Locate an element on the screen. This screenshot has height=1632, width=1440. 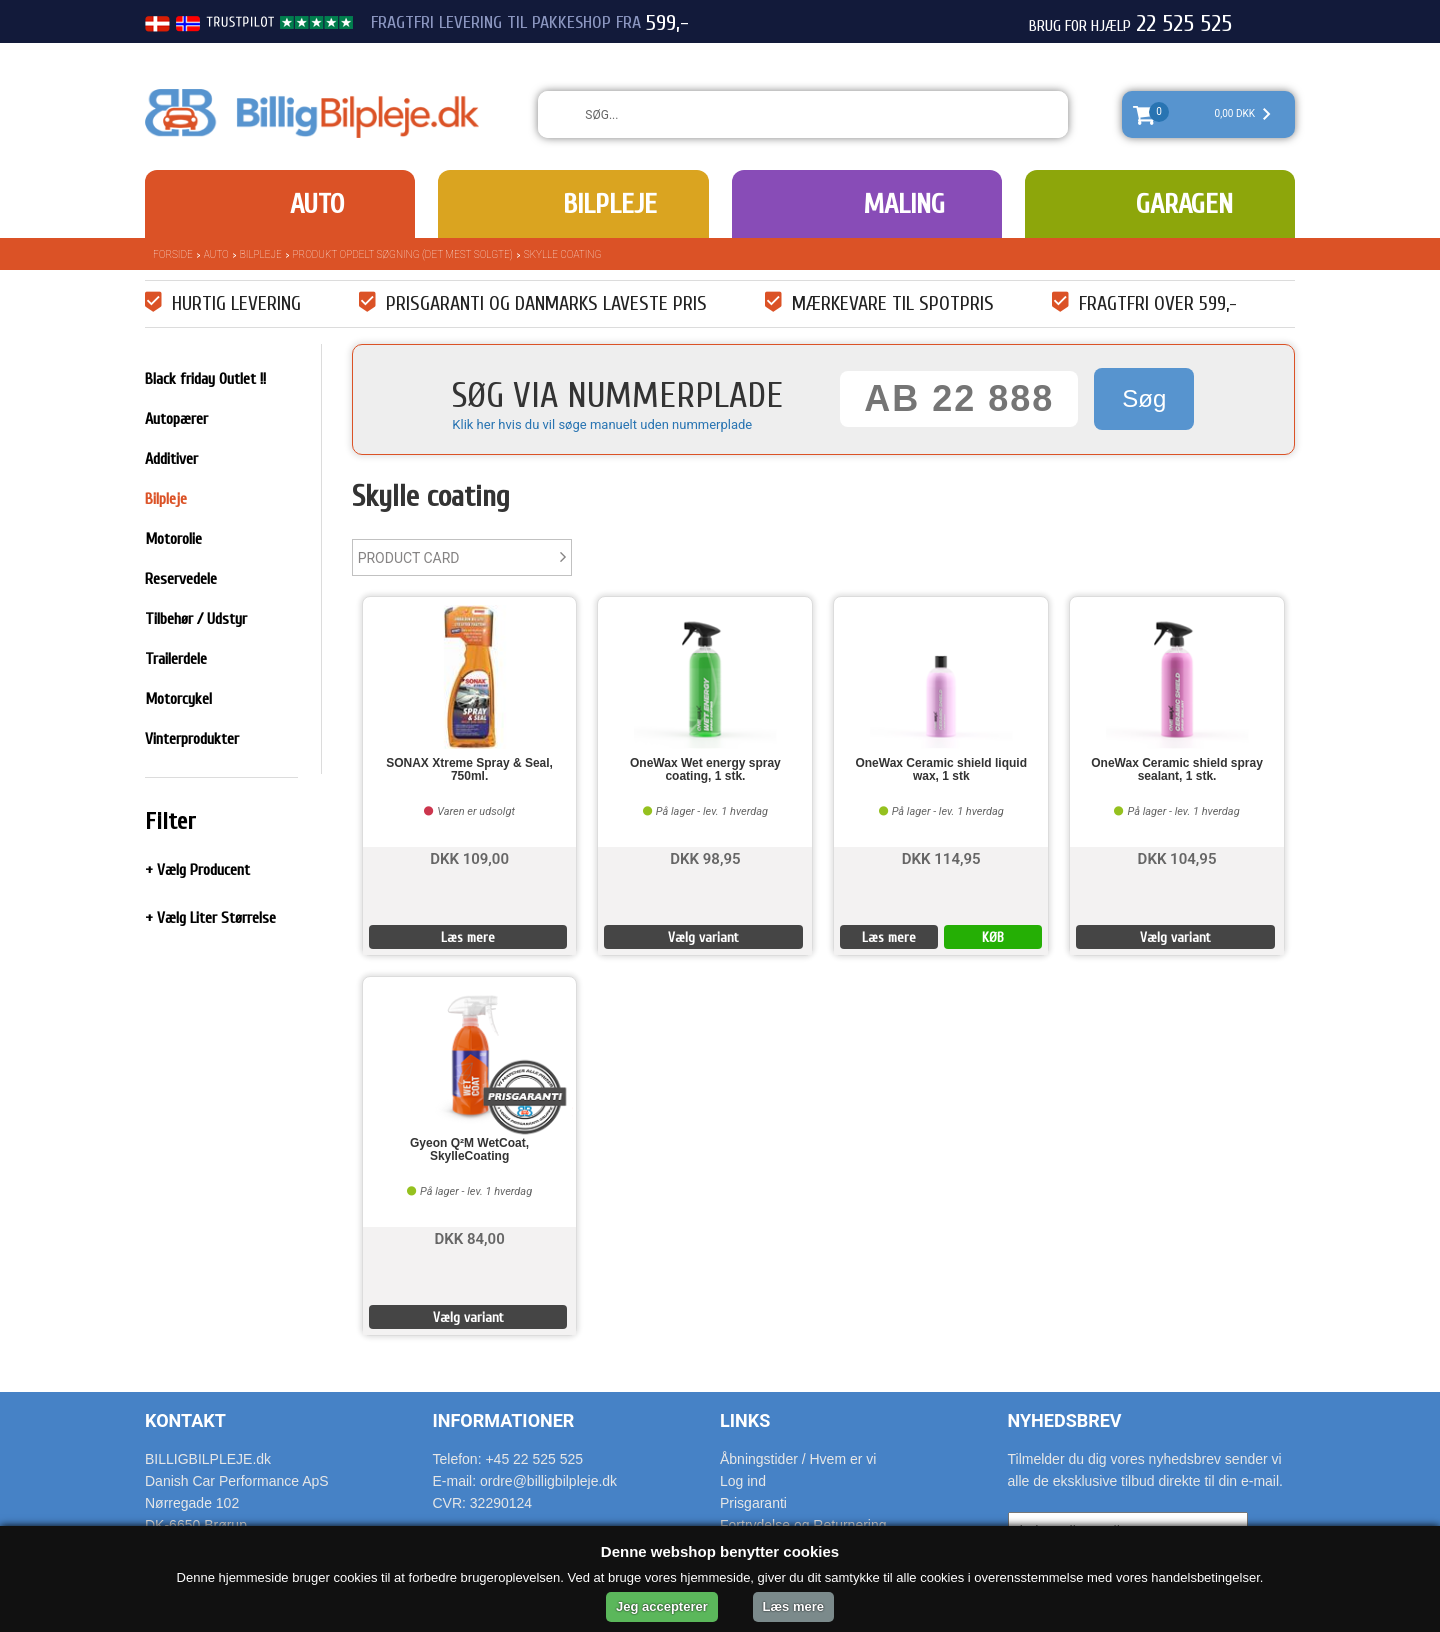
Motorcykel is located at coordinates (178, 699).